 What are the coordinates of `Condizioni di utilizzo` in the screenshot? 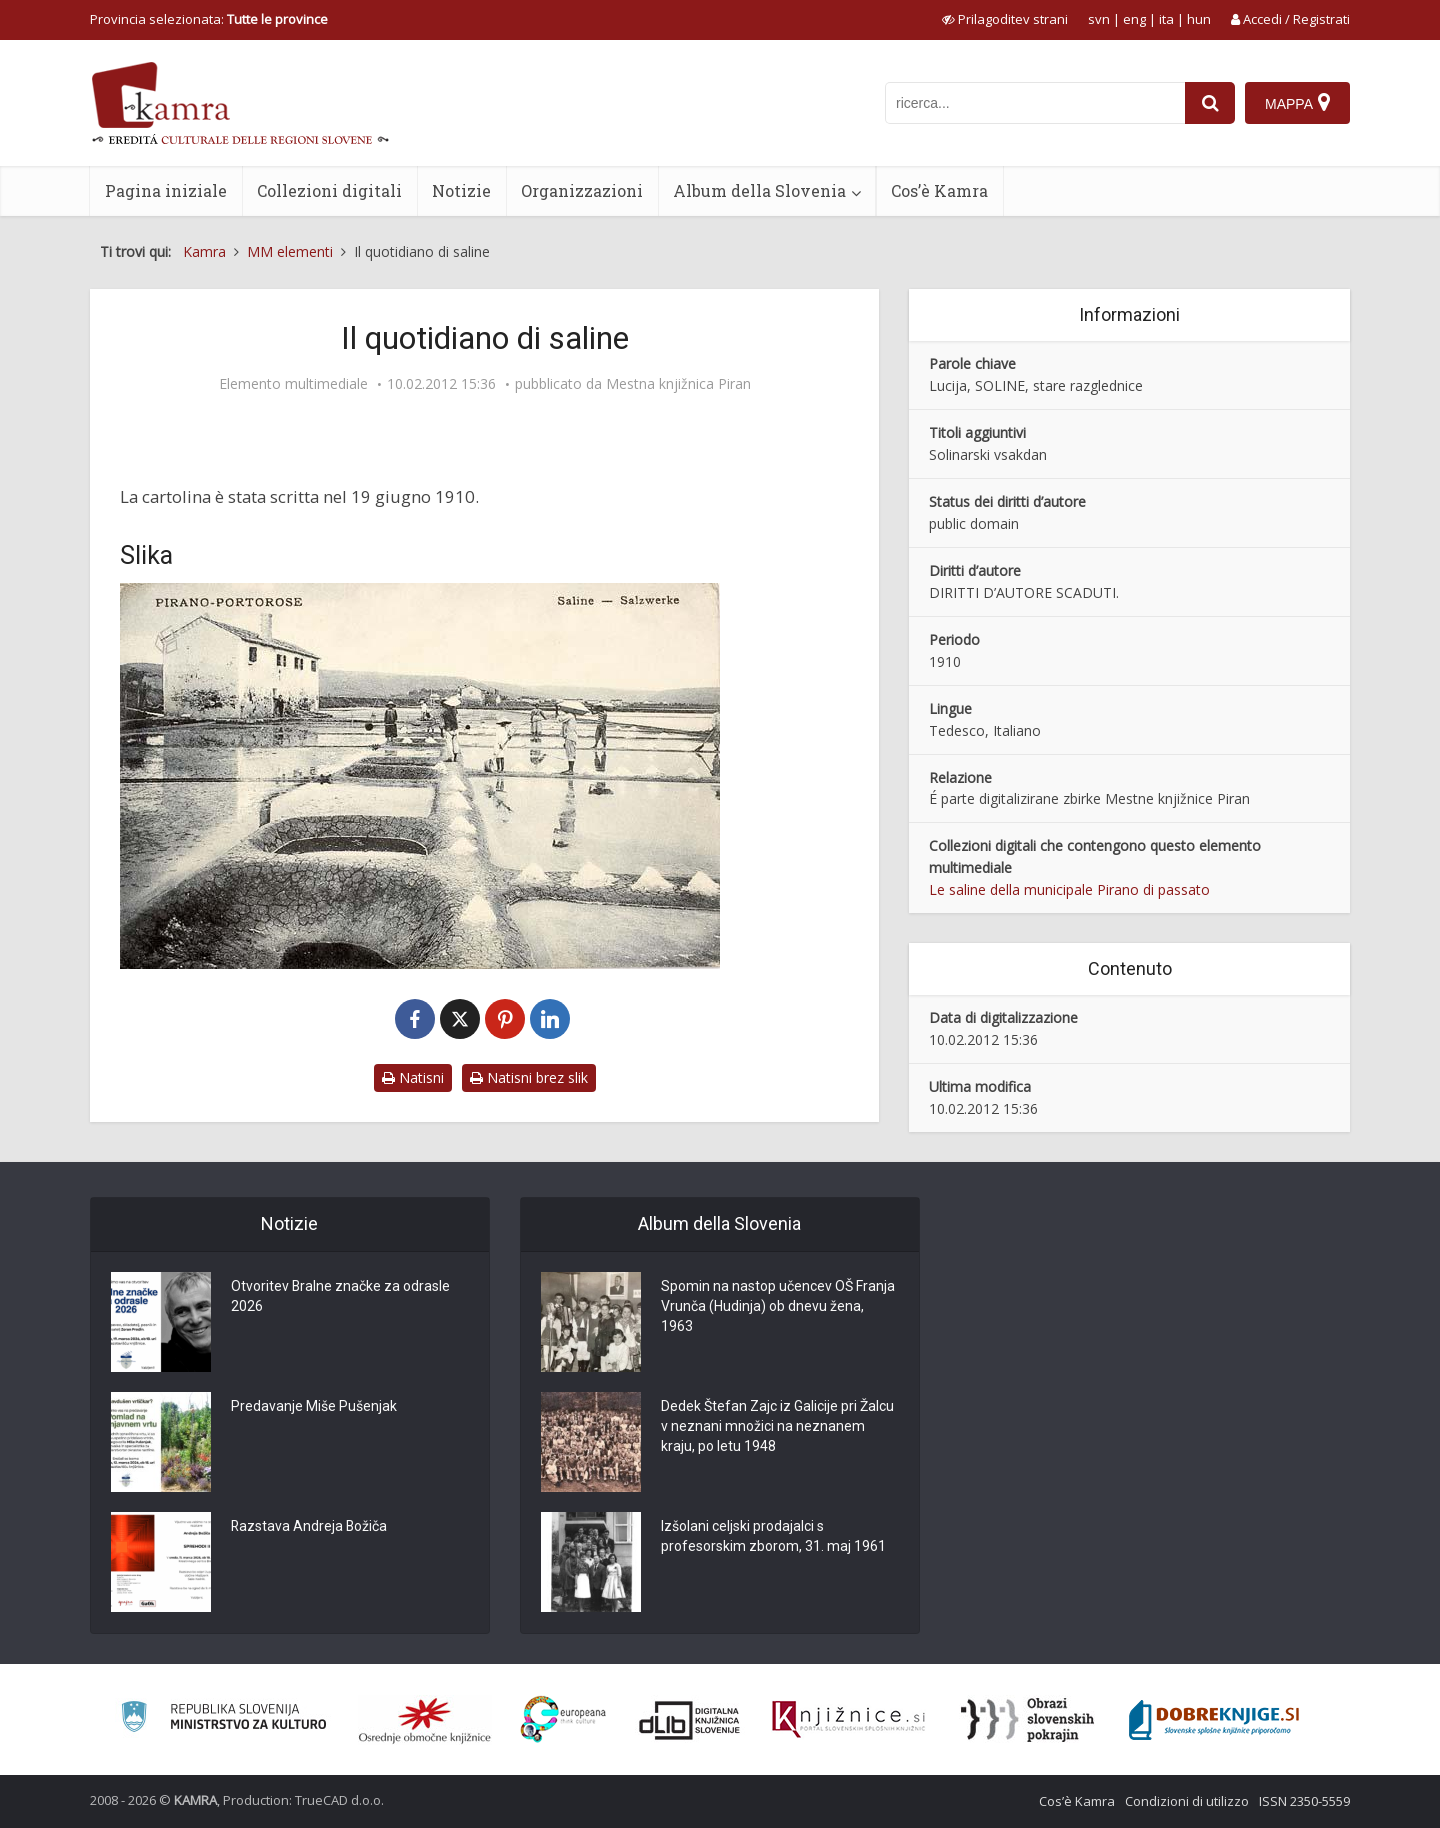 It's located at (1187, 1801).